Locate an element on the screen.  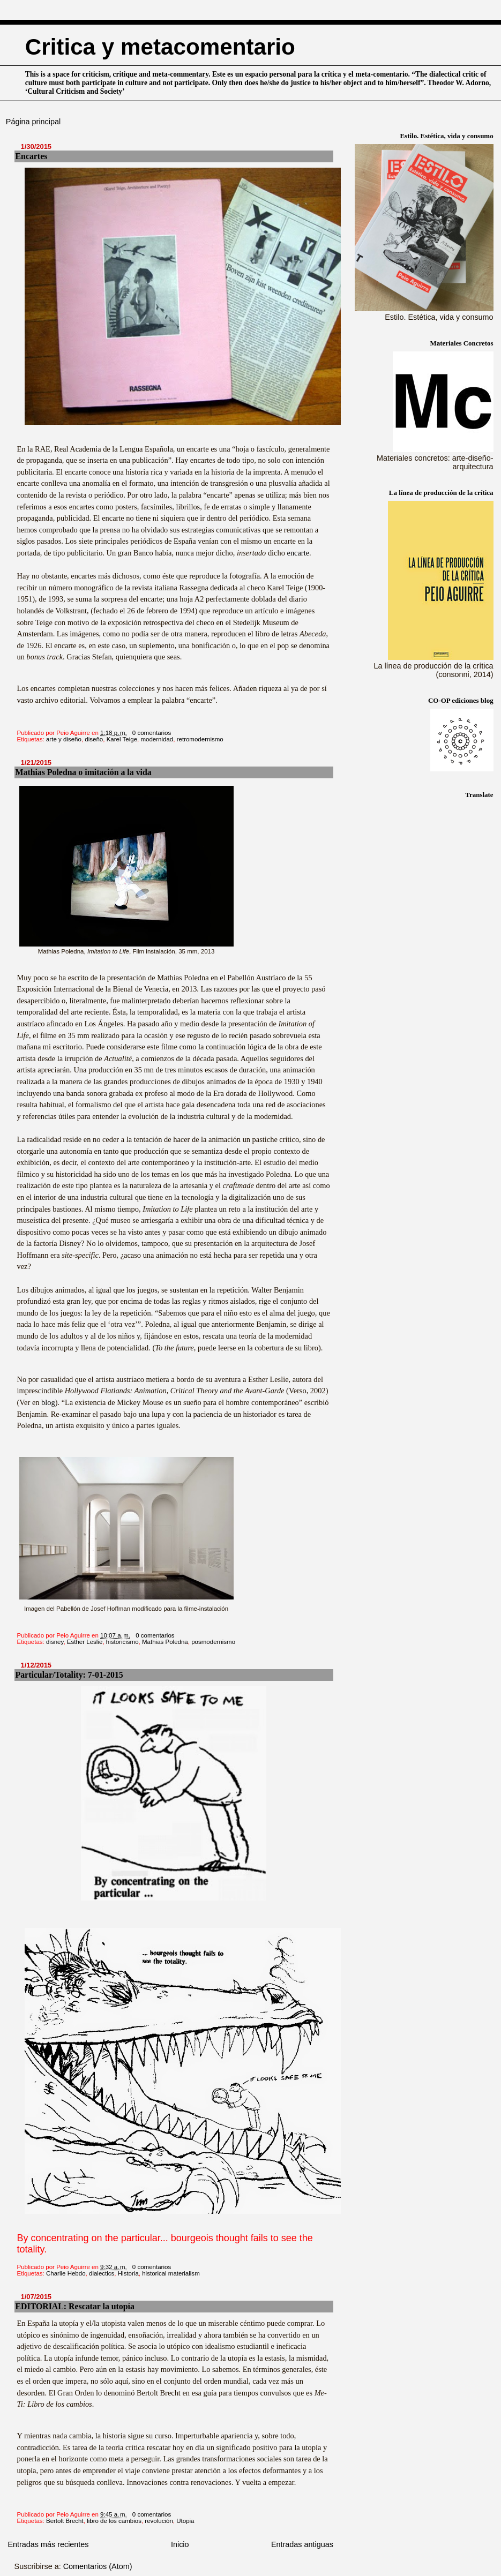
Inicio is located at coordinates (180, 2544).